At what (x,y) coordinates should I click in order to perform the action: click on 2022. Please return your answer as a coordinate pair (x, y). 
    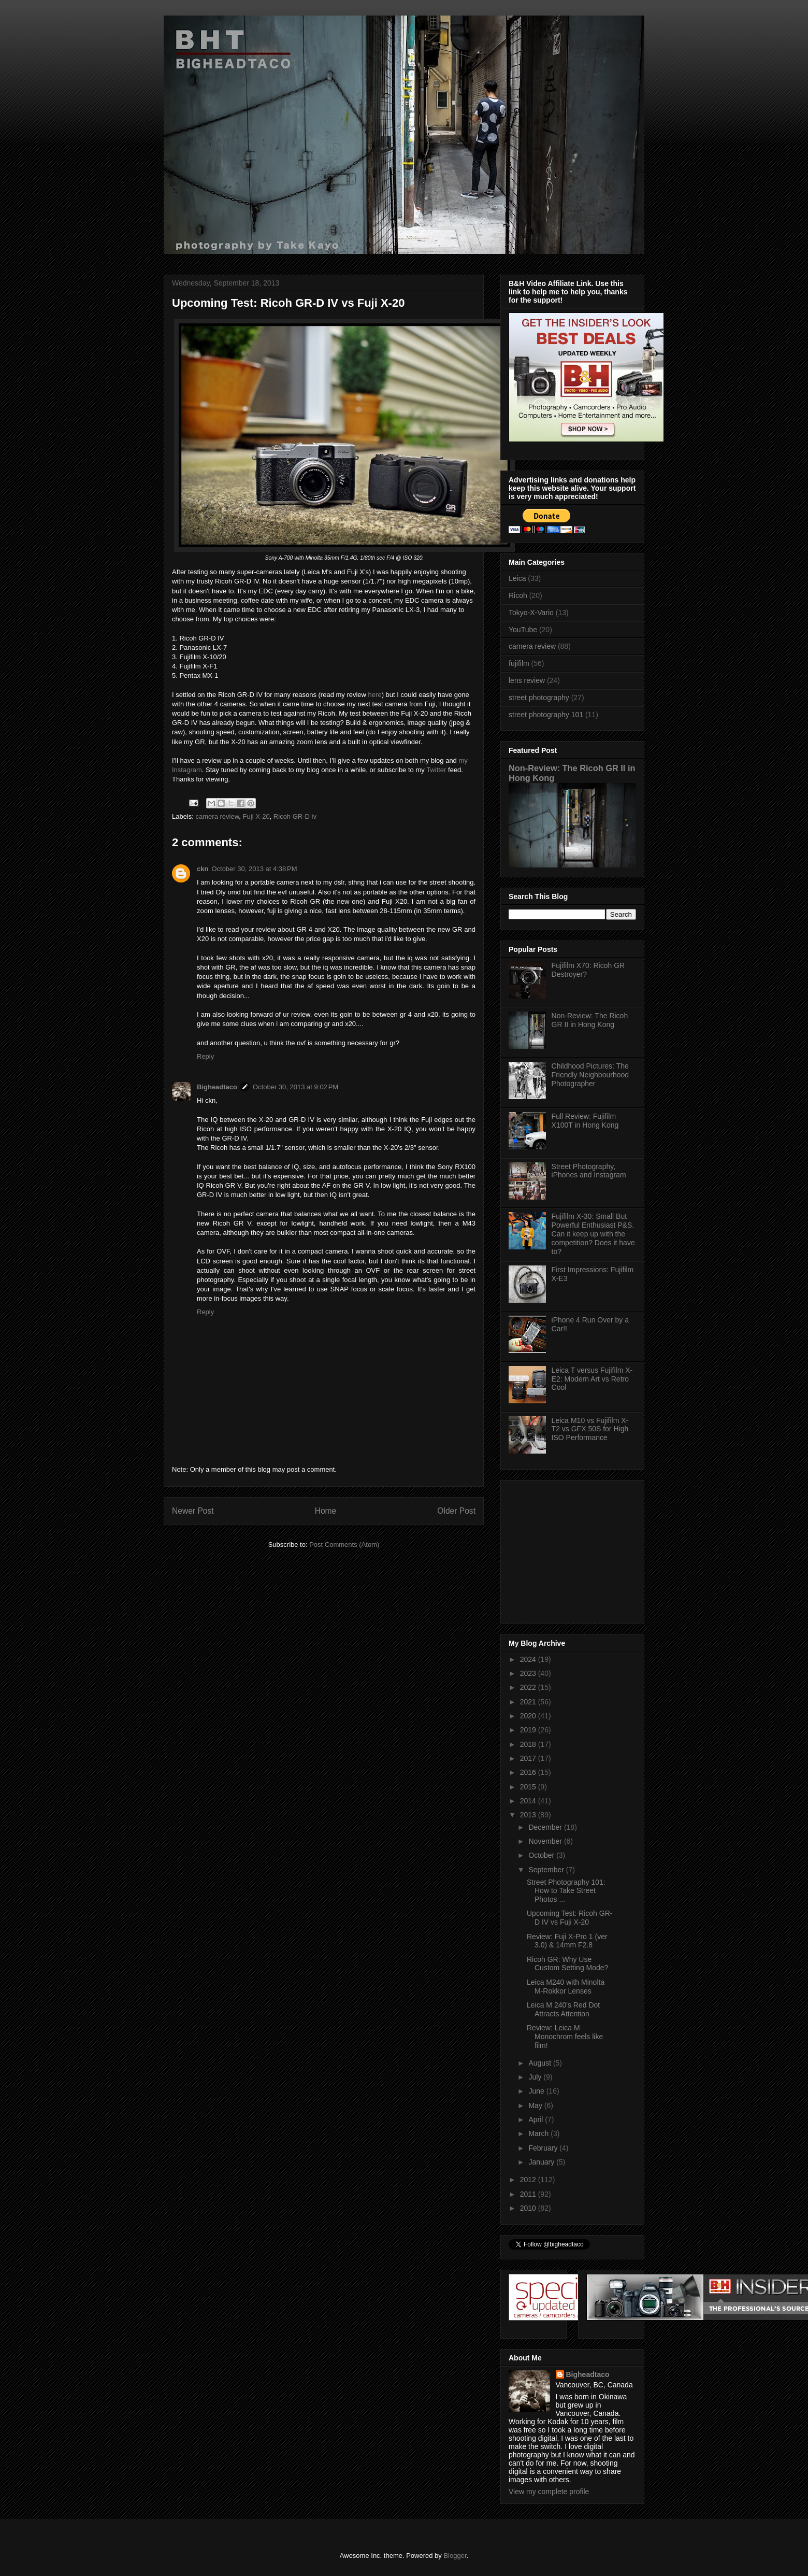
    Looking at the image, I should click on (529, 1687).